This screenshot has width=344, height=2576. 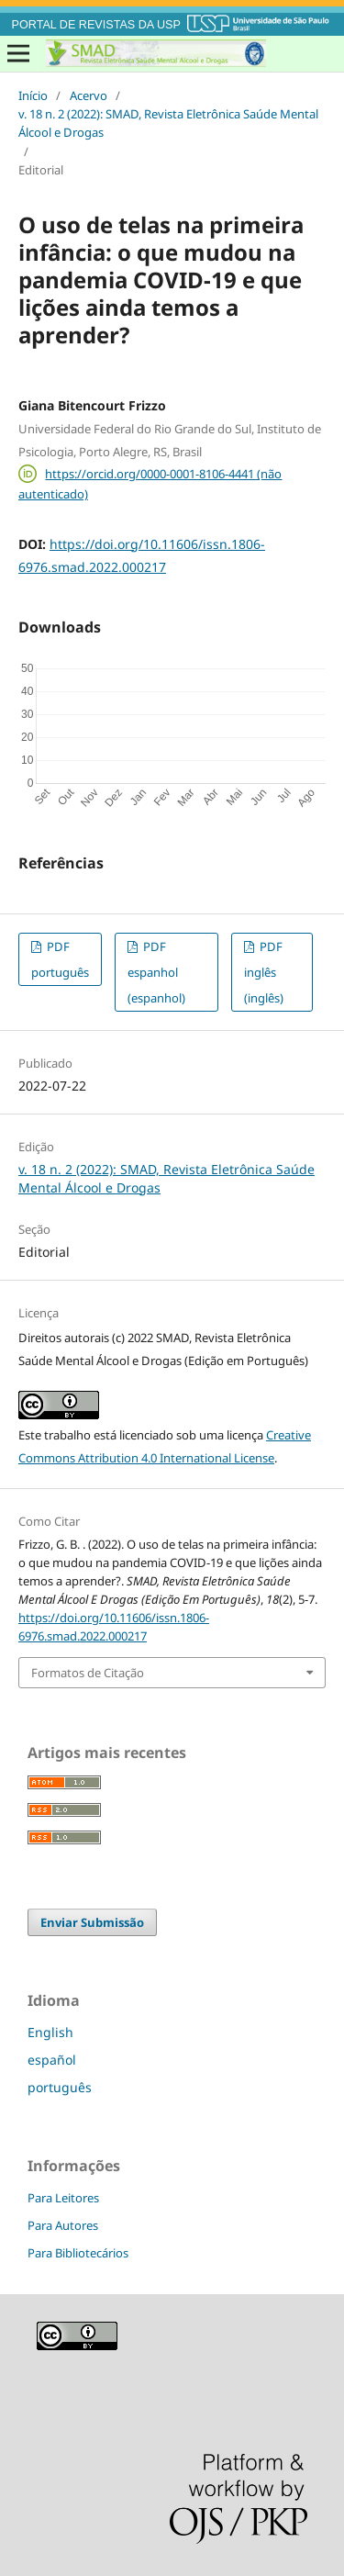 I want to click on Para Autores, so click(x=63, y=2225).